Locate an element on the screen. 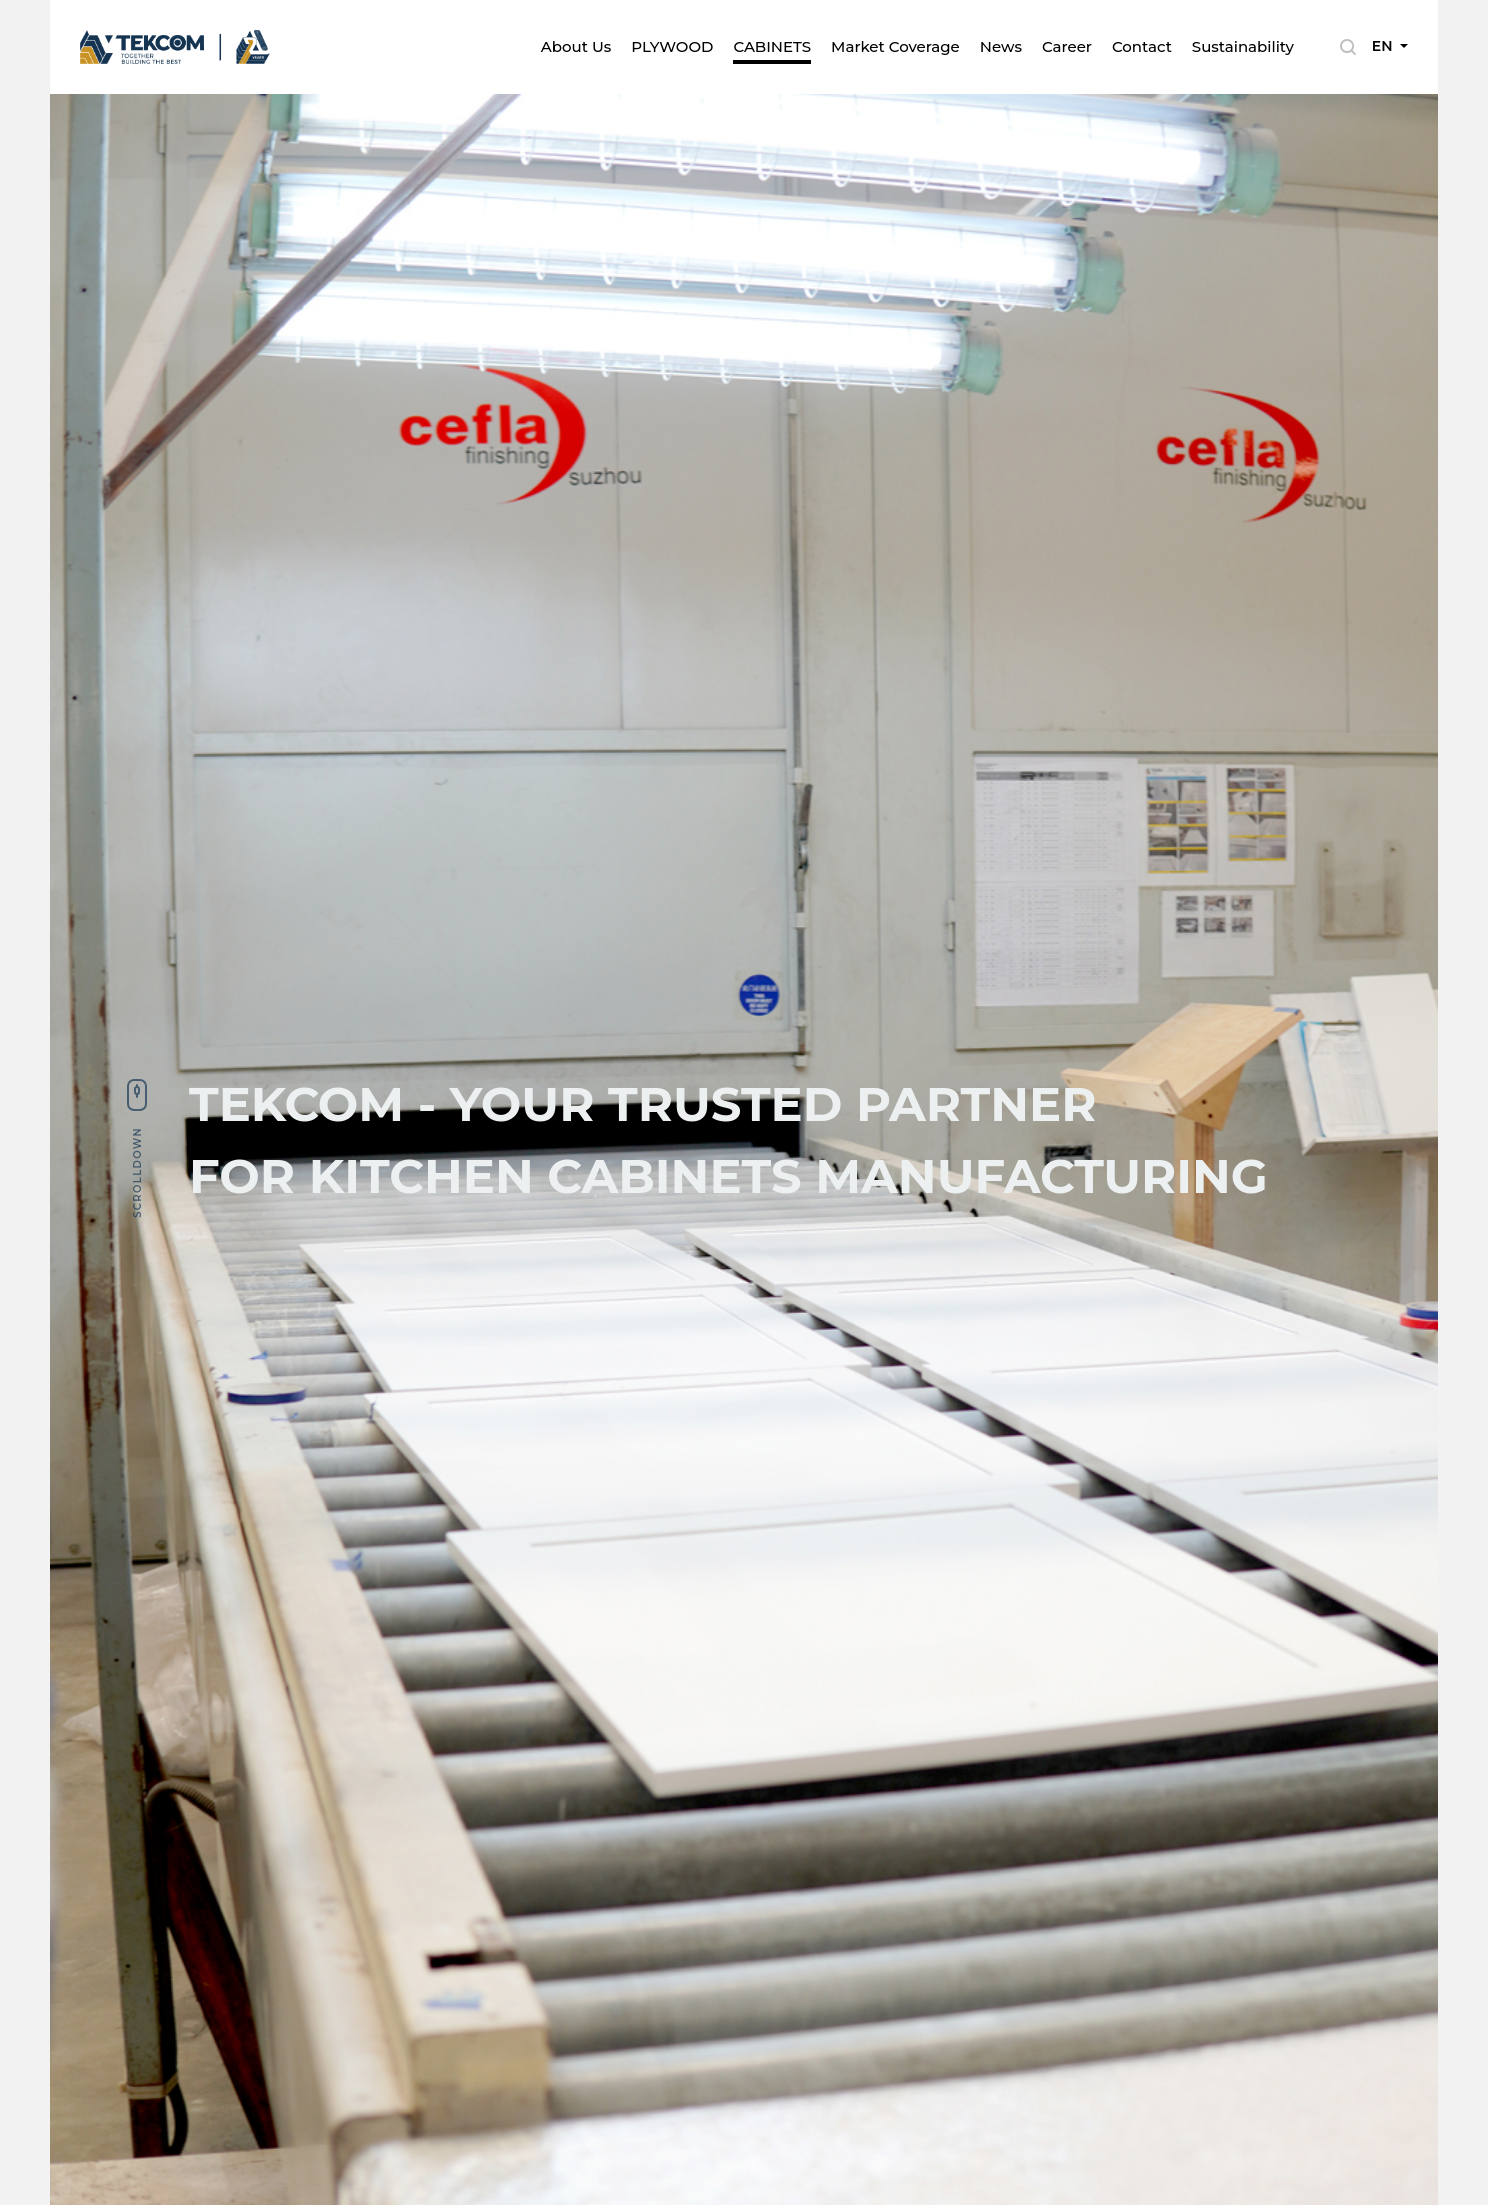  Market Coverage is located at coordinates (895, 46).